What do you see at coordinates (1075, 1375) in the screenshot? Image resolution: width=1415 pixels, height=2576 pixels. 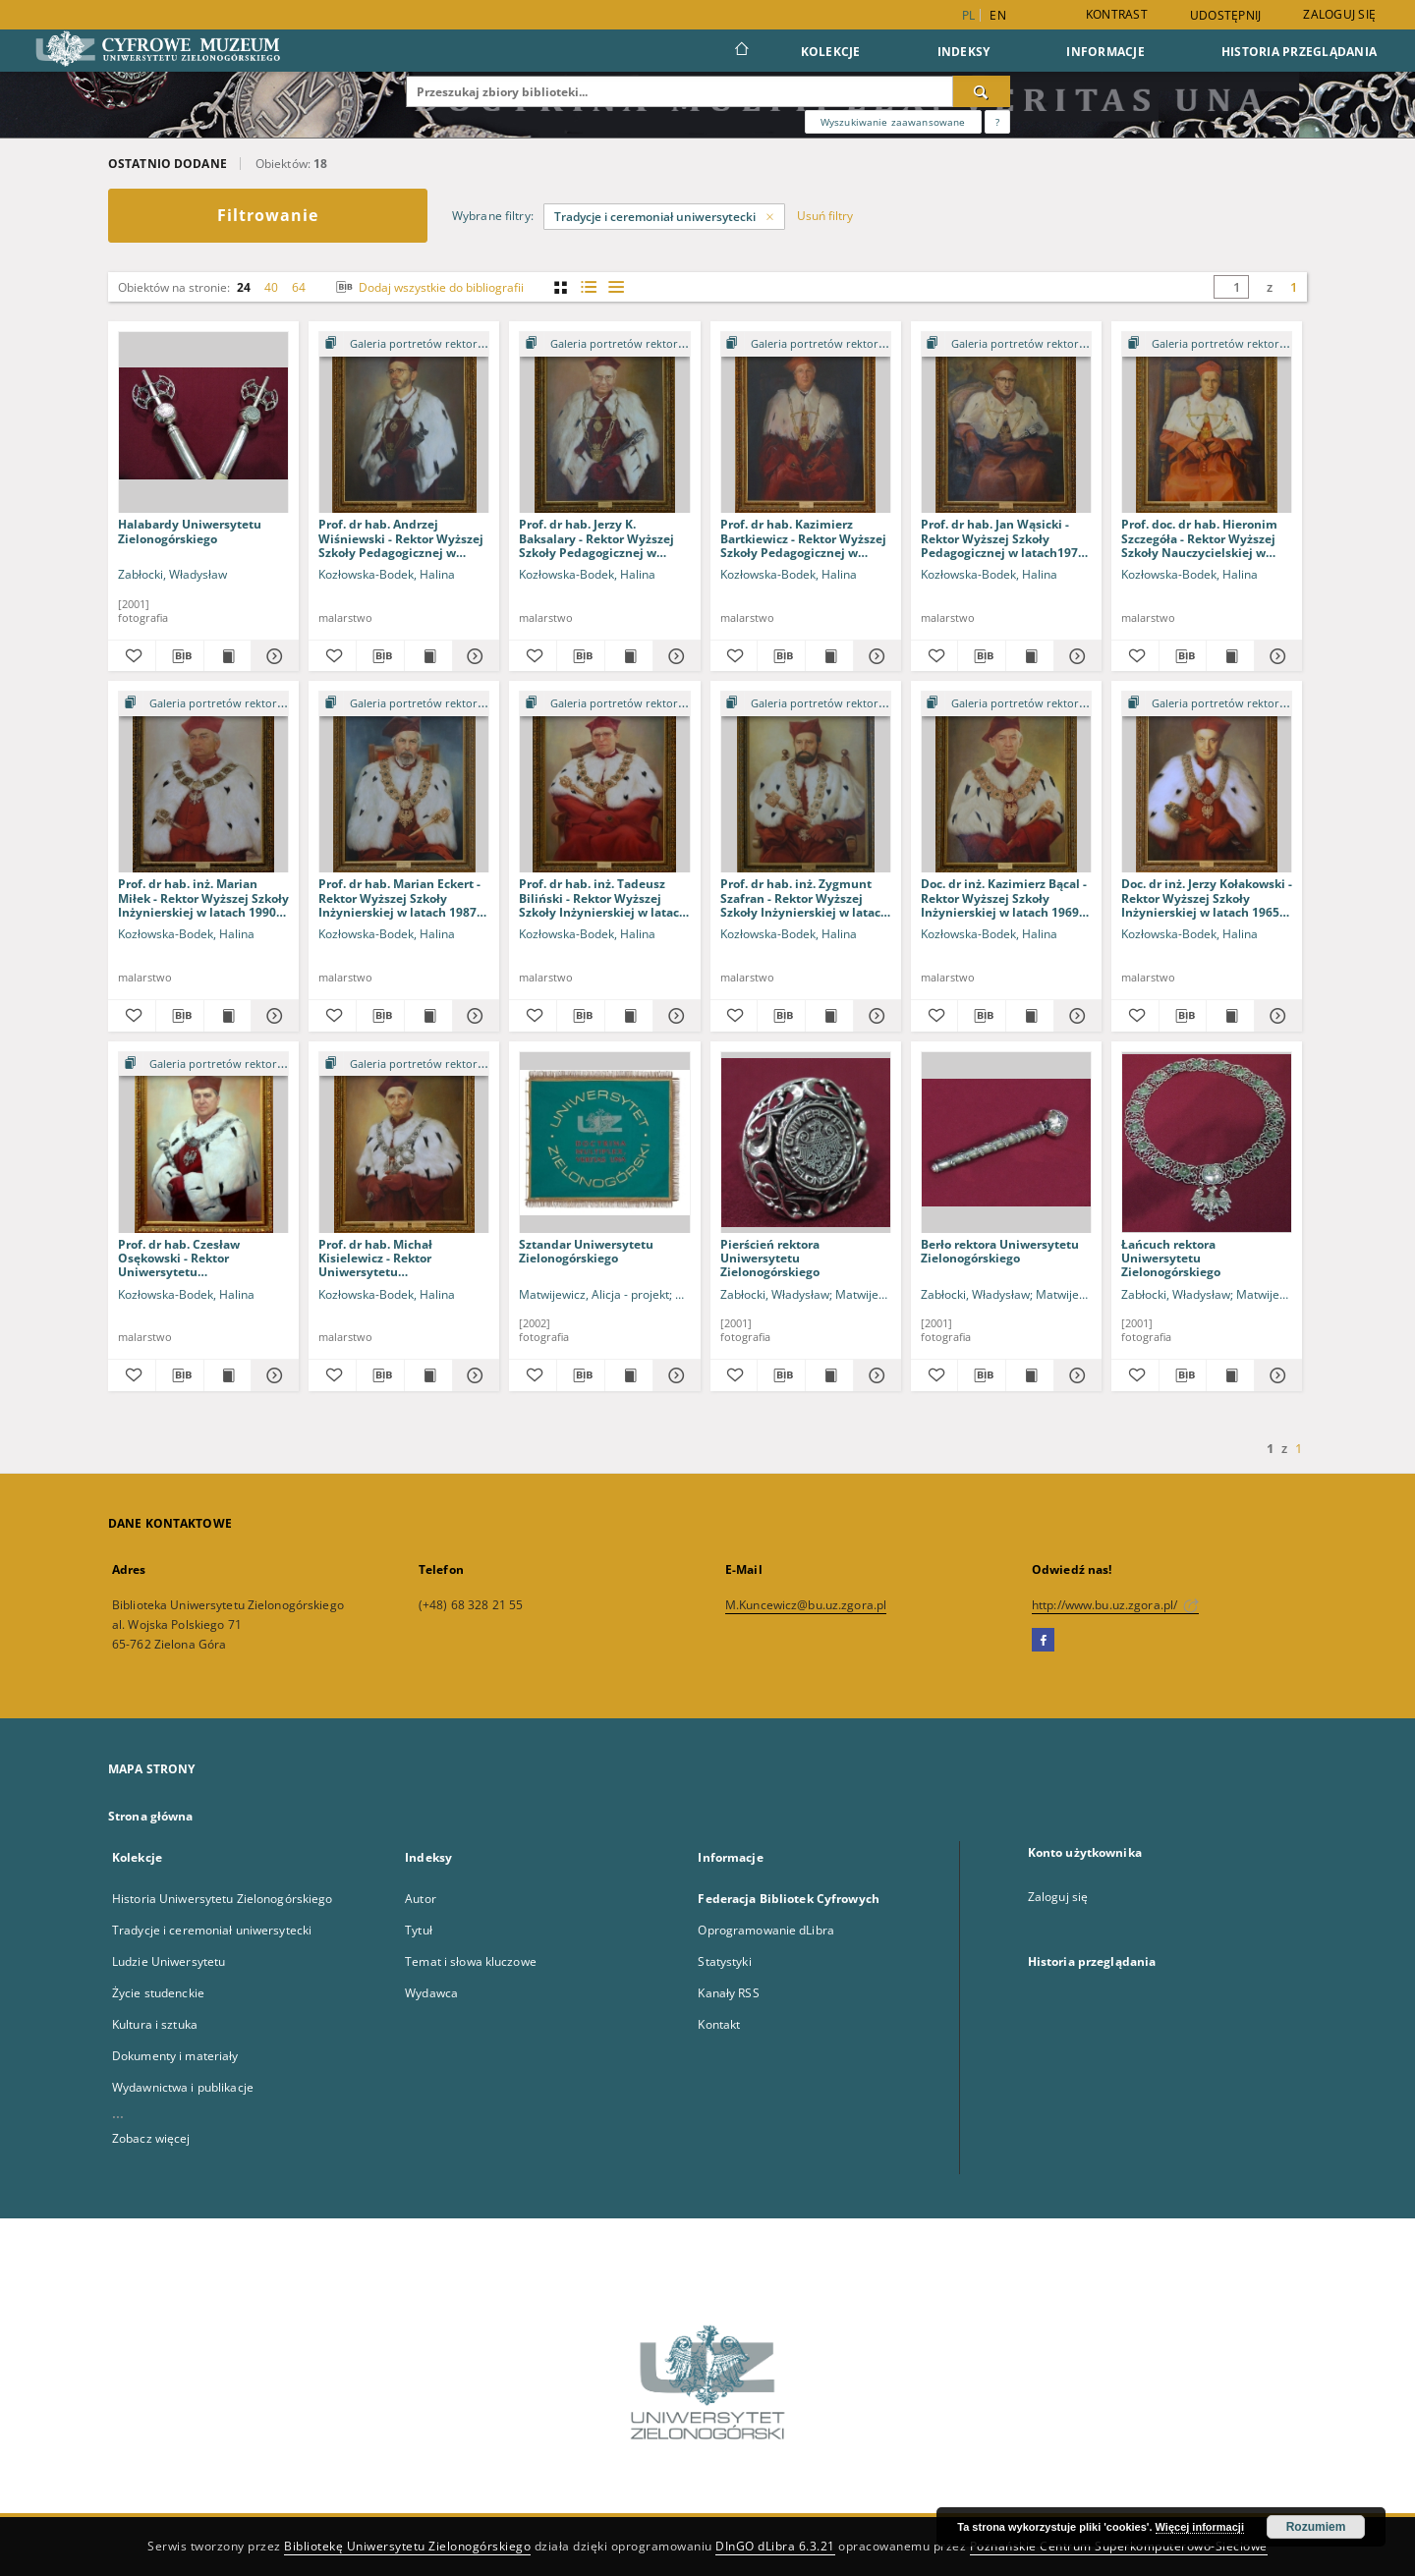 I see `[Pokaż szczegóły Berło rektora Uniwersytetu Zielonogórskiego]` at bounding box center [1075, 1375].